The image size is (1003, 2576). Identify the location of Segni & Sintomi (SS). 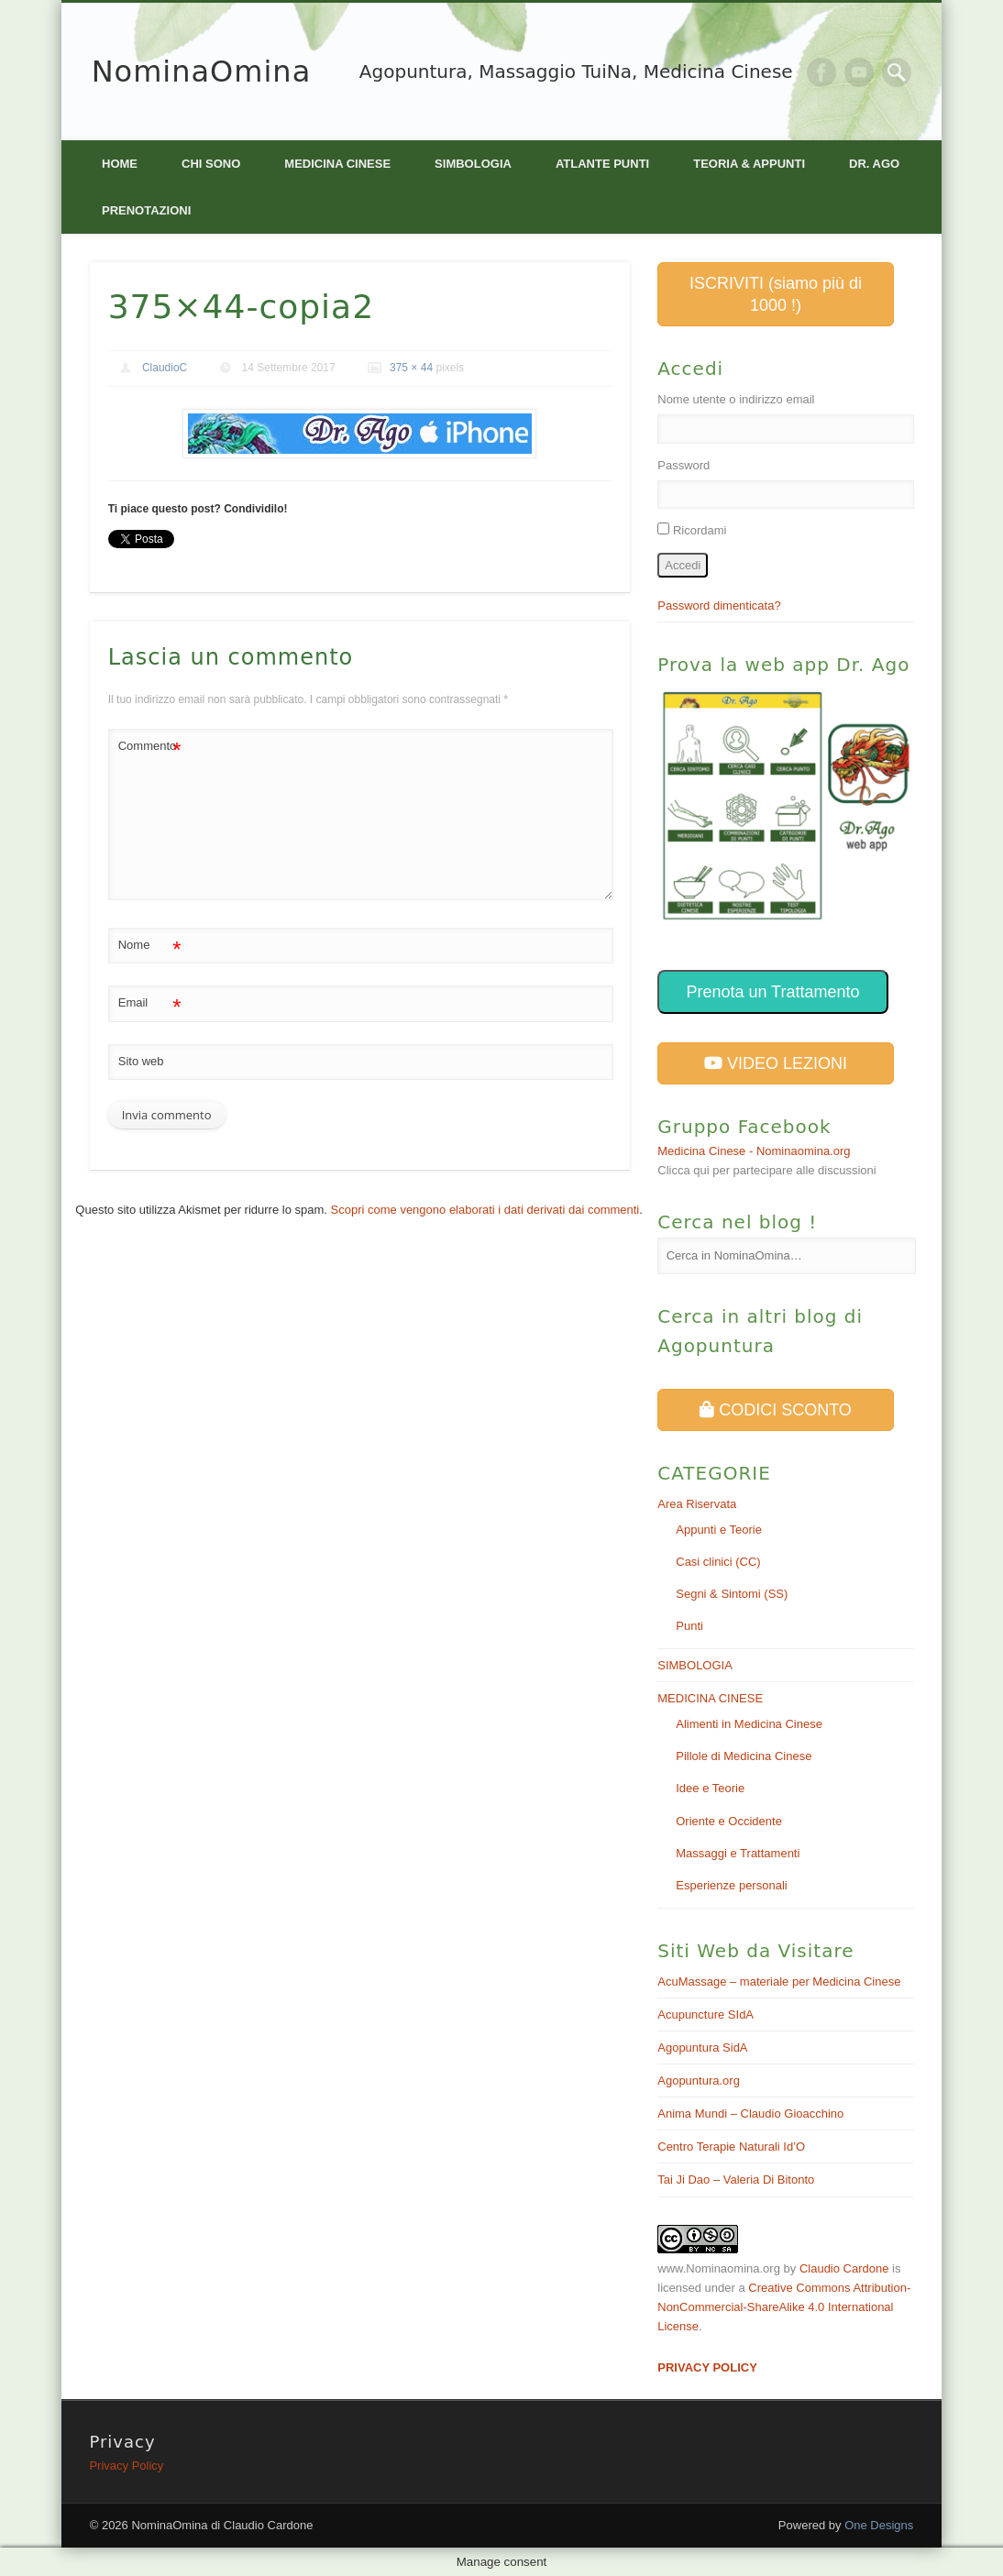
(732, 1594).